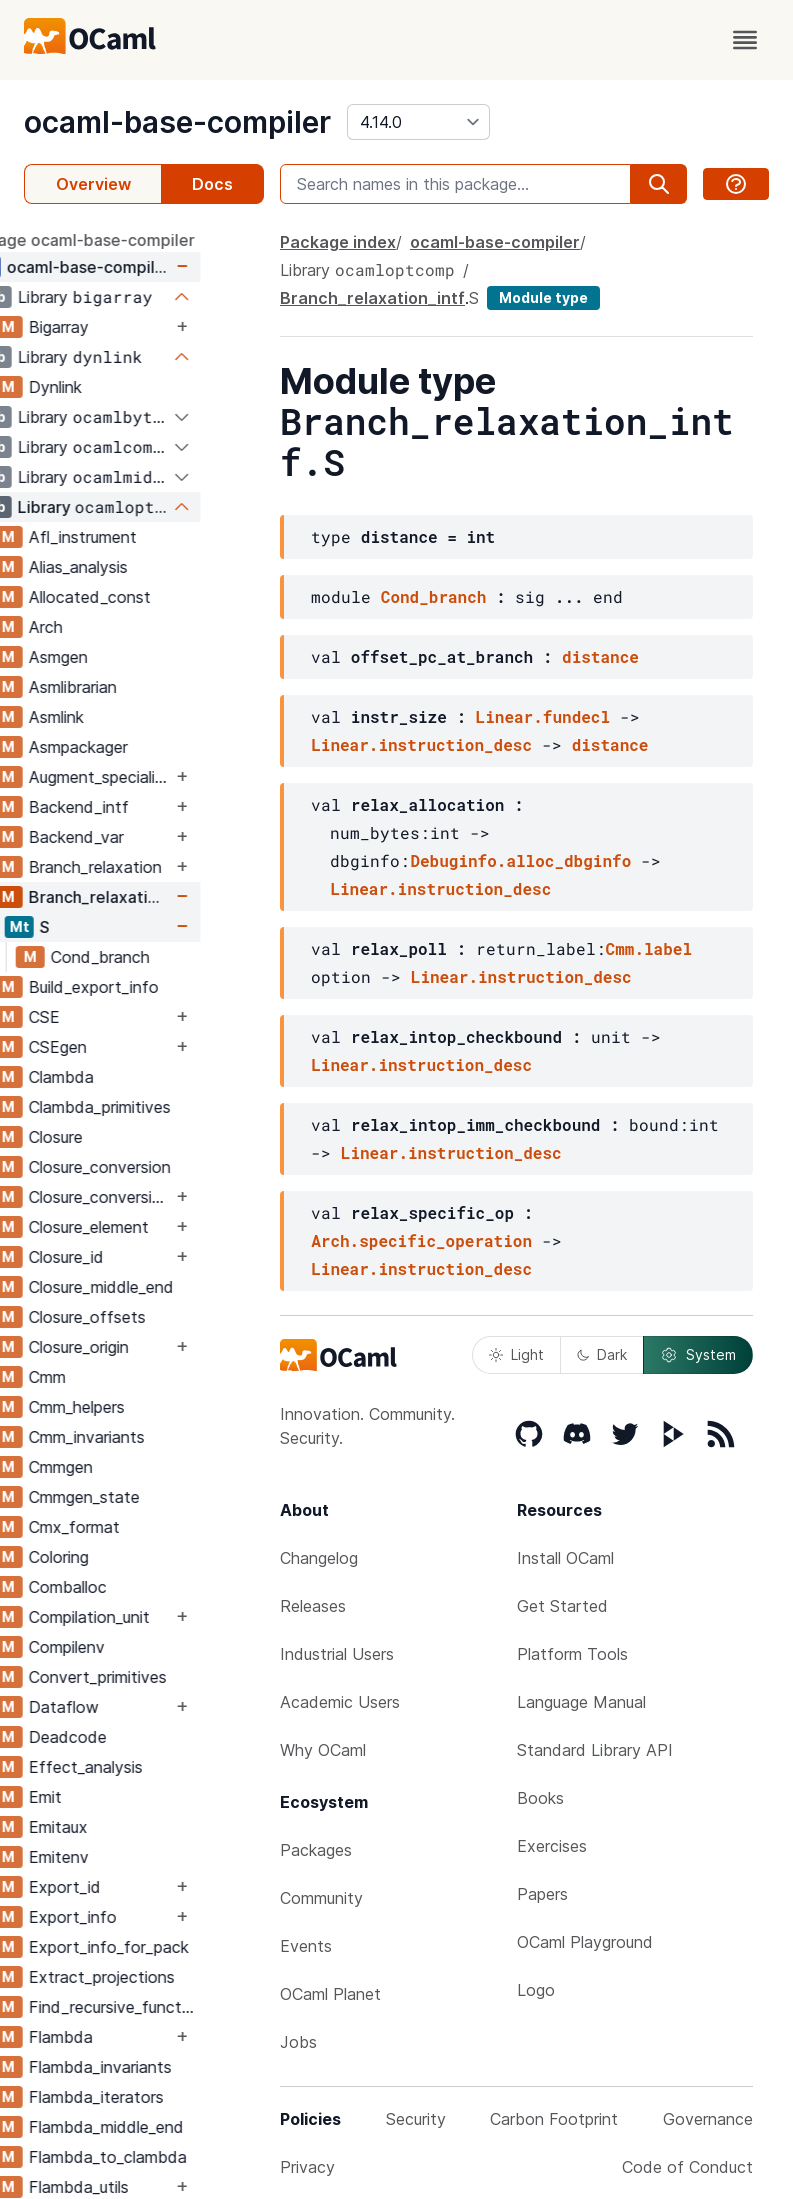 Image resolution: width=793 pixels, height=2199 pixels. Describe the element at coordinates (110, 1377) in the screenshot. I see `Cmm` at that location.